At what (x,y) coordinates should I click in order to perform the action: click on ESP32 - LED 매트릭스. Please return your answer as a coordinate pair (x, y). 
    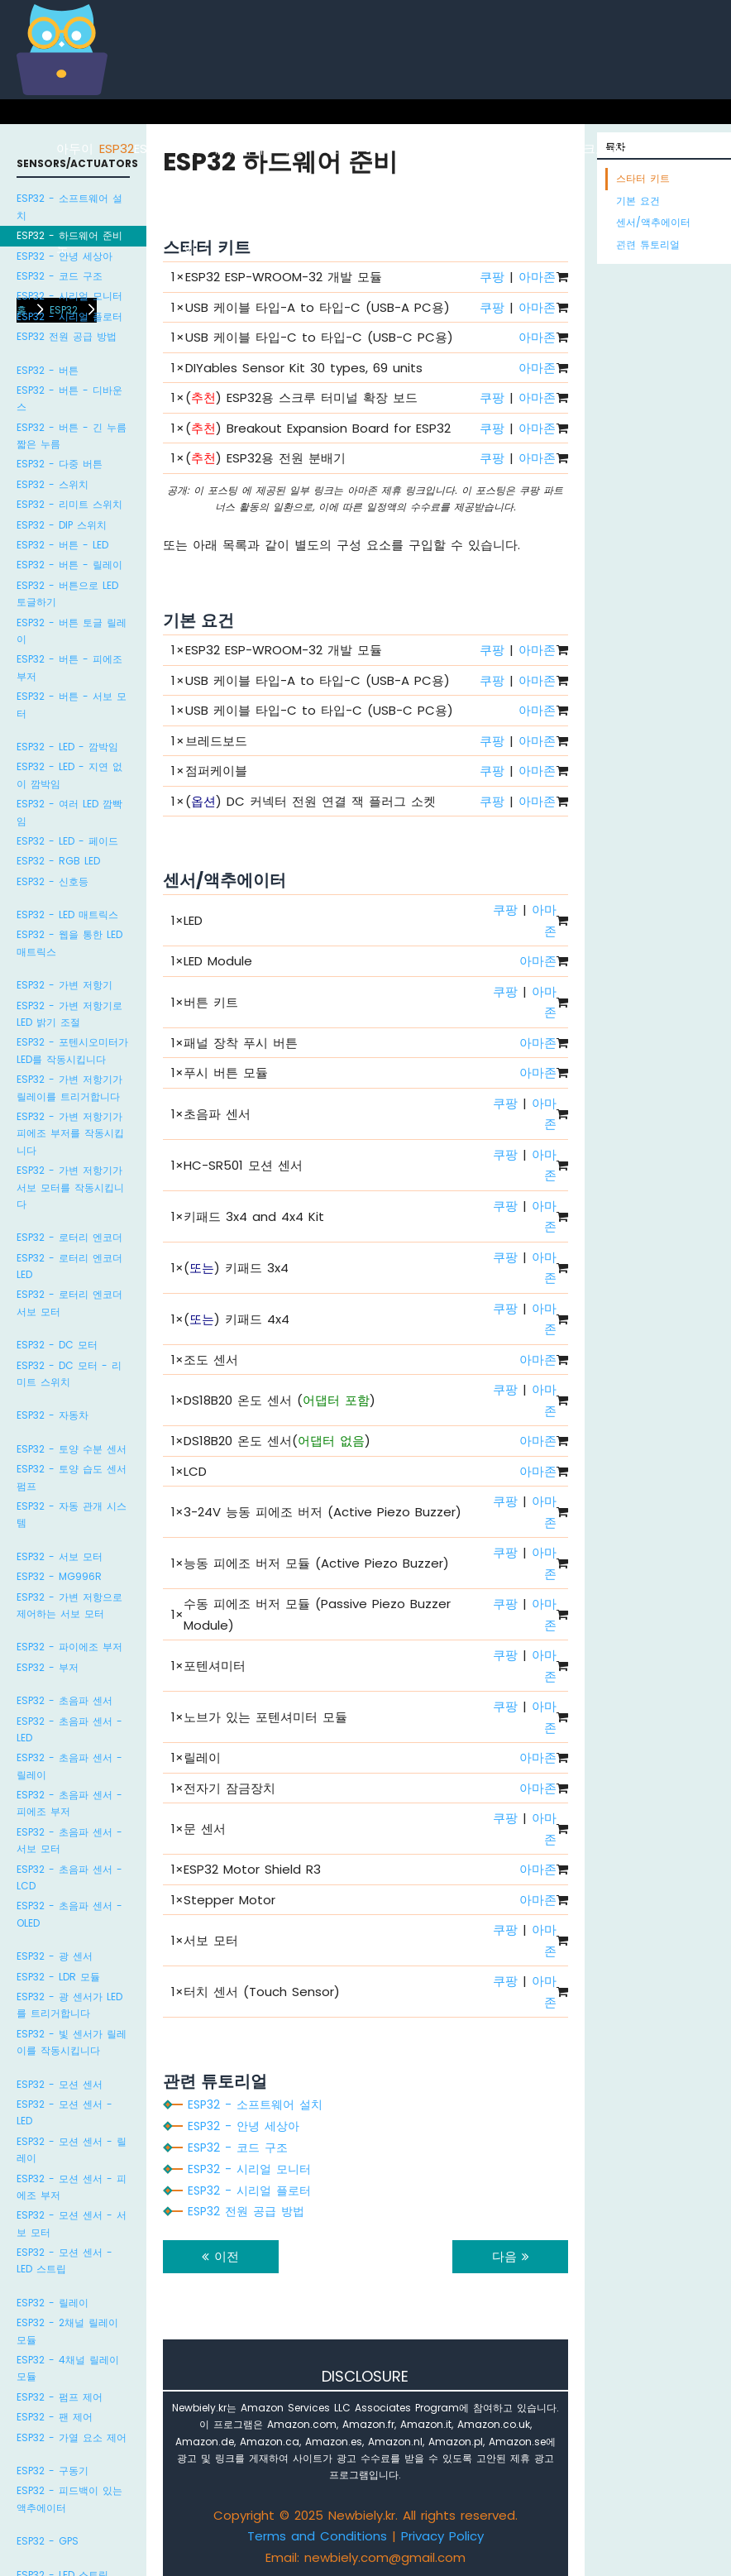
    Looking at the image, I should click on (67, 914).